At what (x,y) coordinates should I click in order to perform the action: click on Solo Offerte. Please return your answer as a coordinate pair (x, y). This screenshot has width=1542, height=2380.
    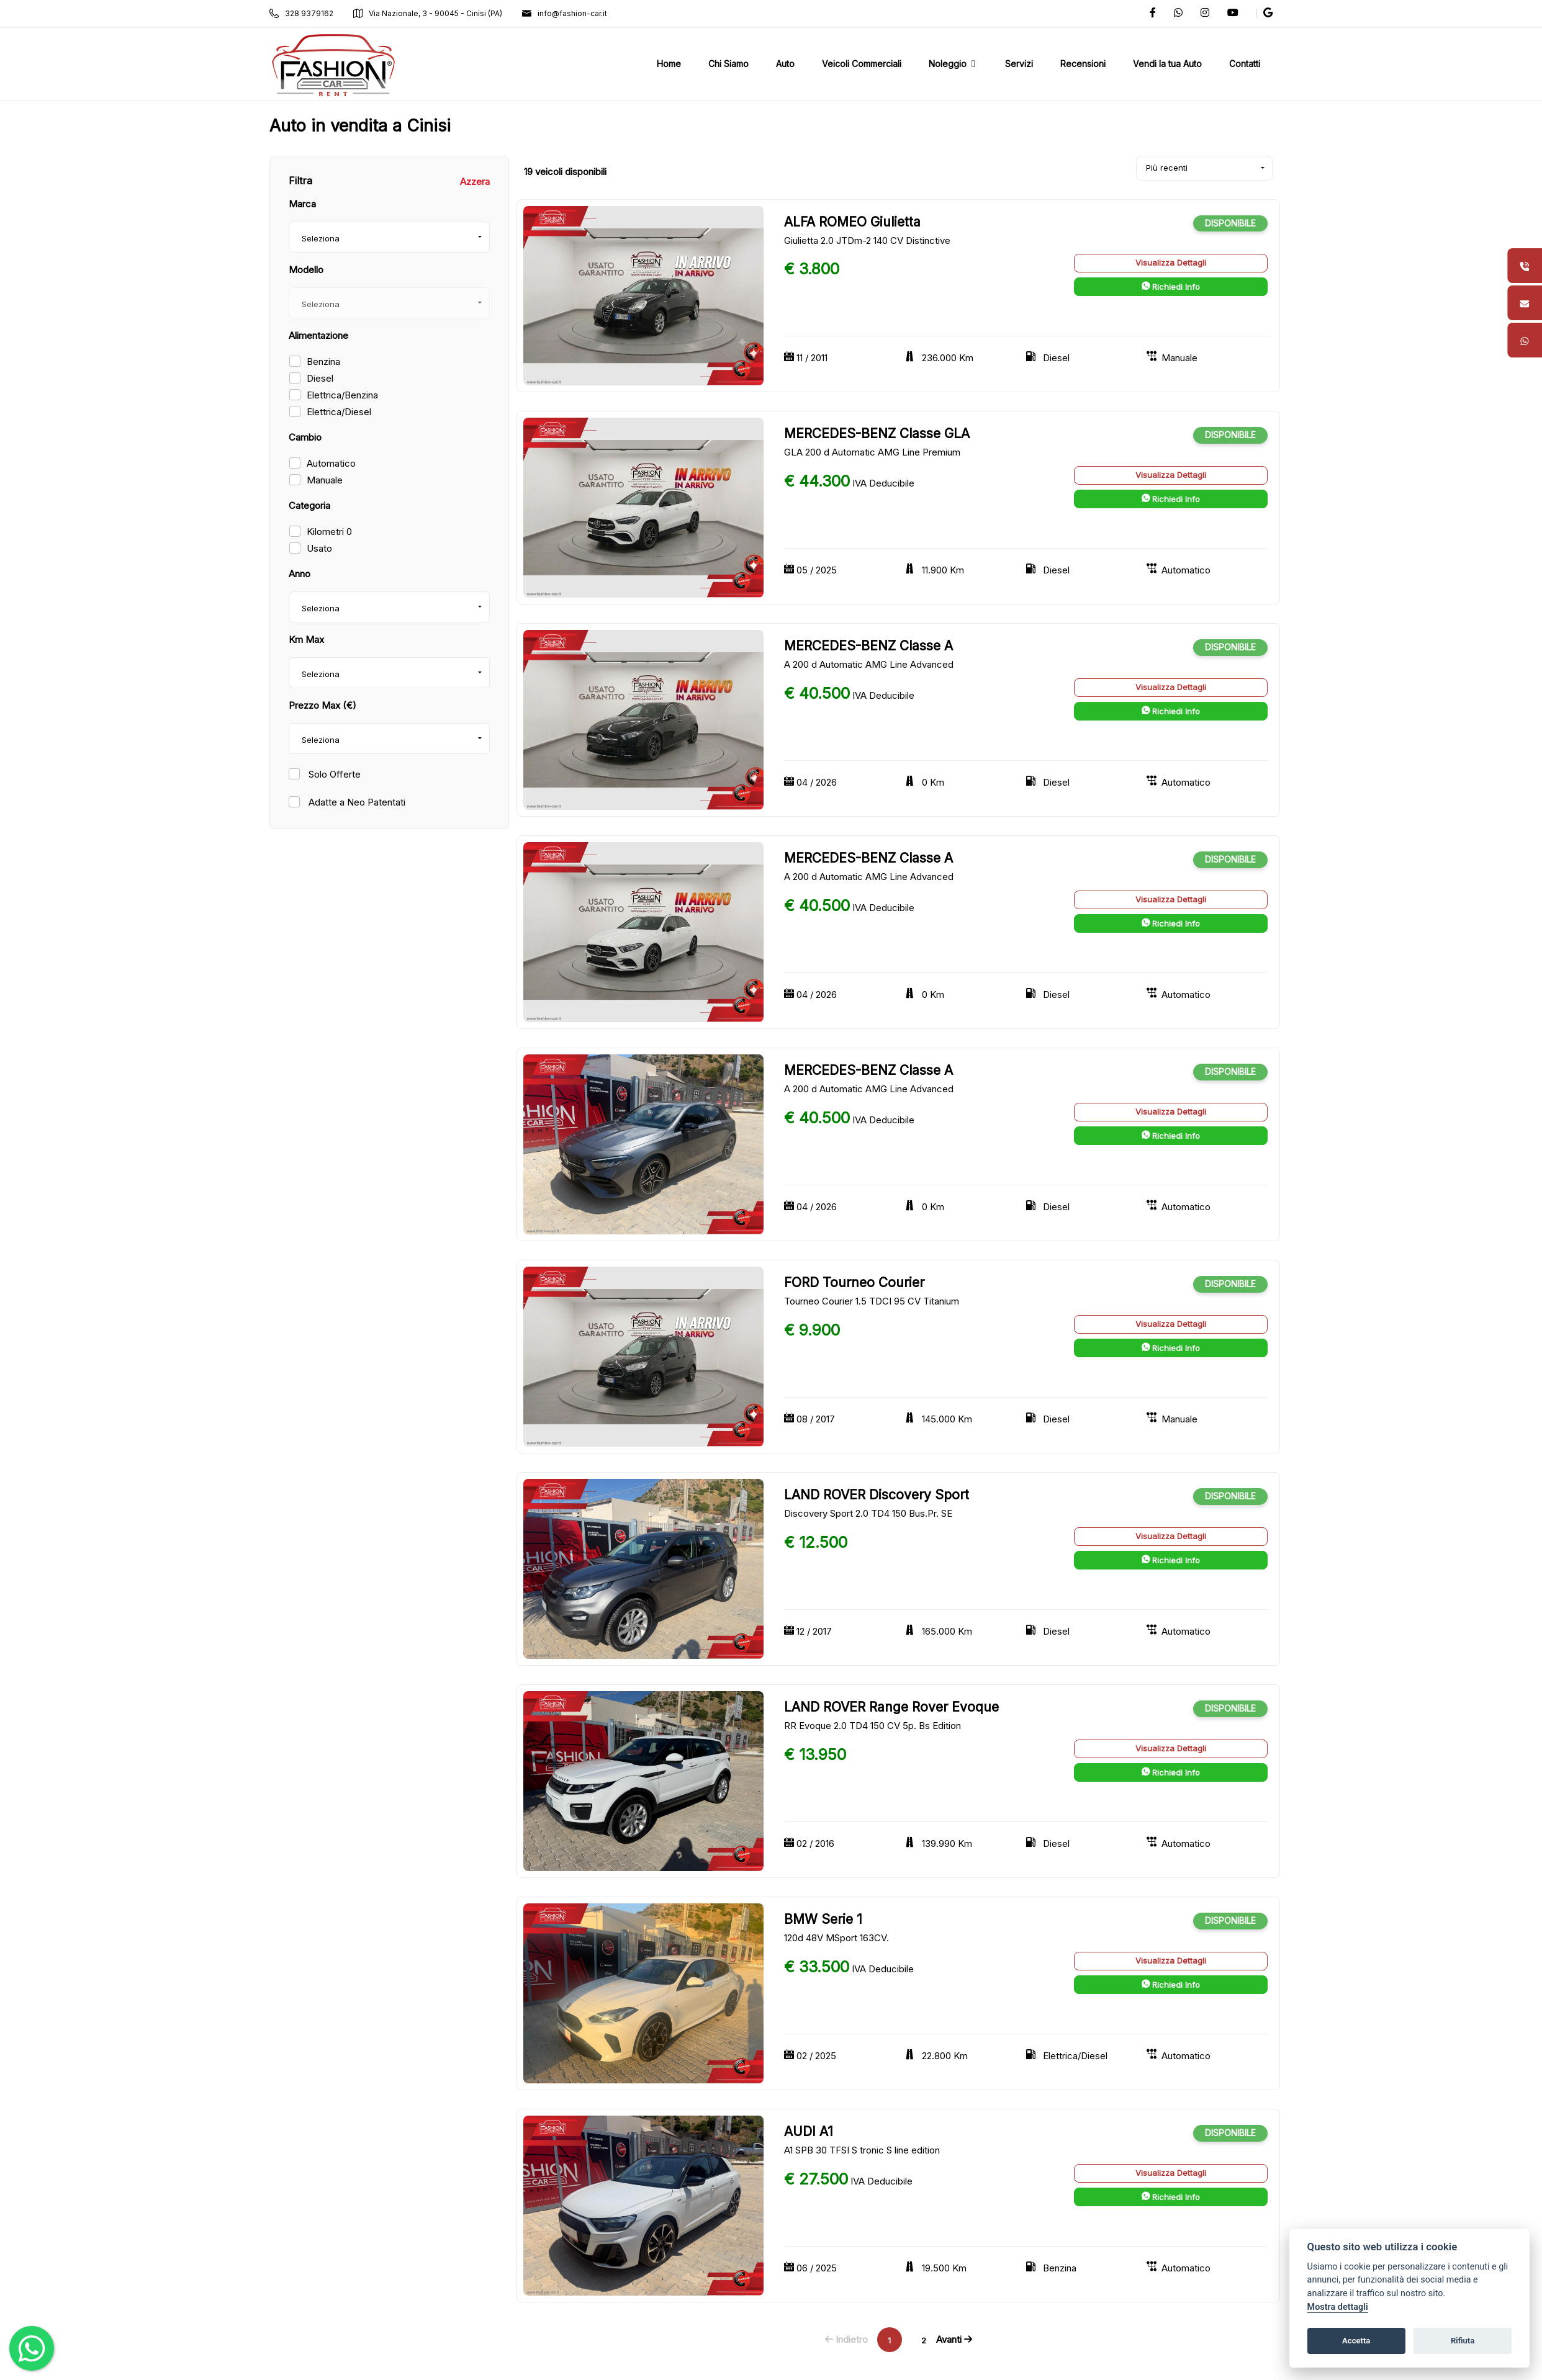
    Looking at the image, I should click on (333, 774).